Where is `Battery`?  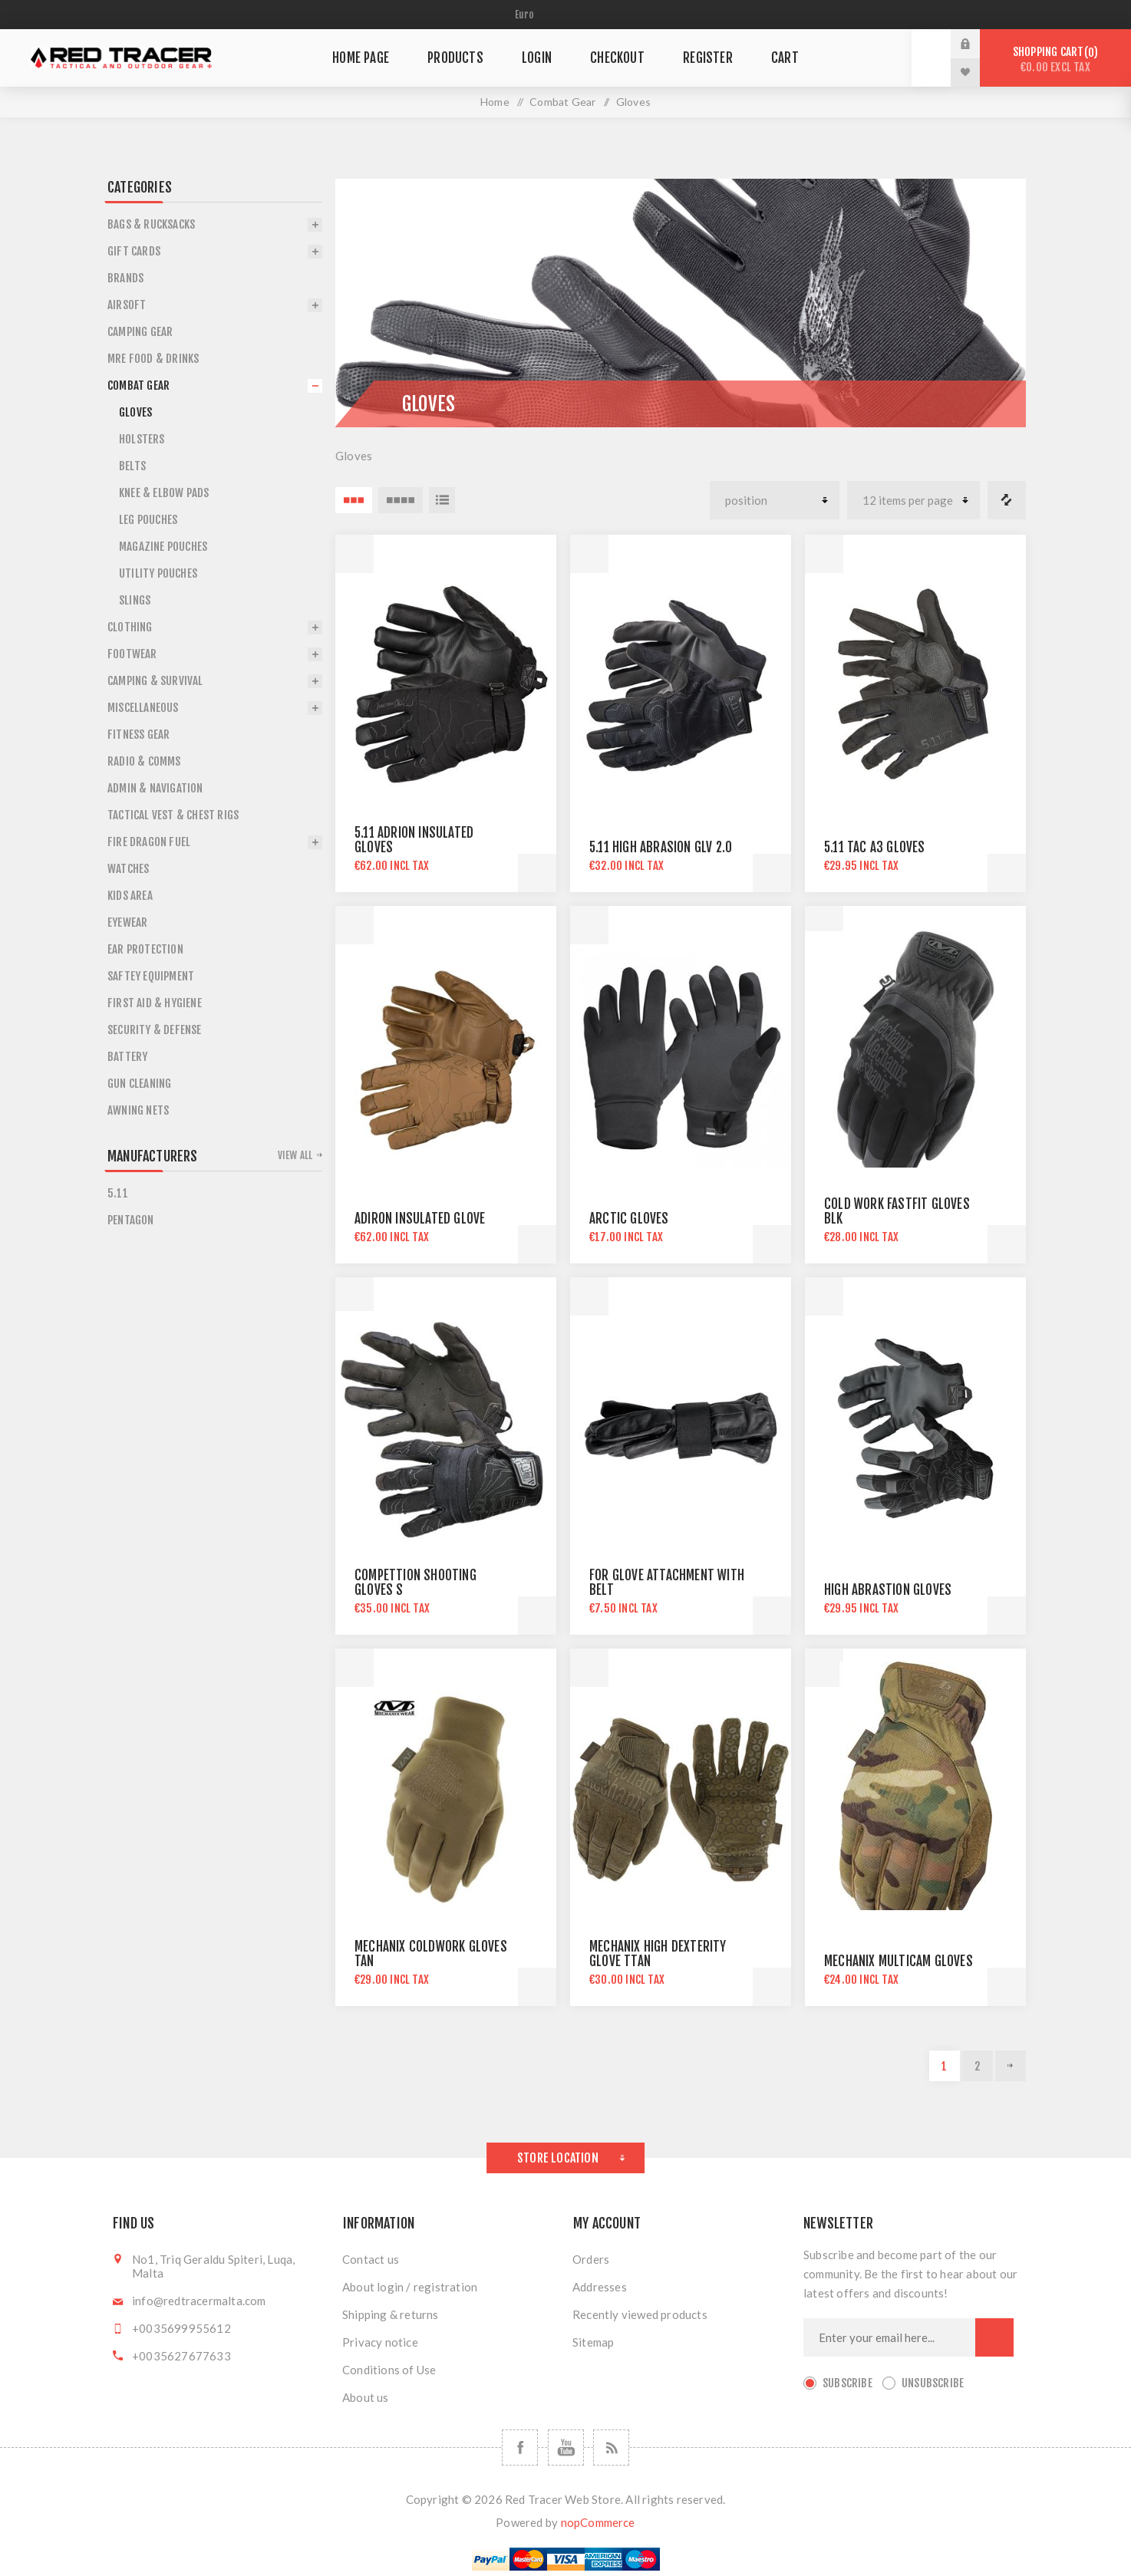
Battery is located at coordinates (127, 1056).